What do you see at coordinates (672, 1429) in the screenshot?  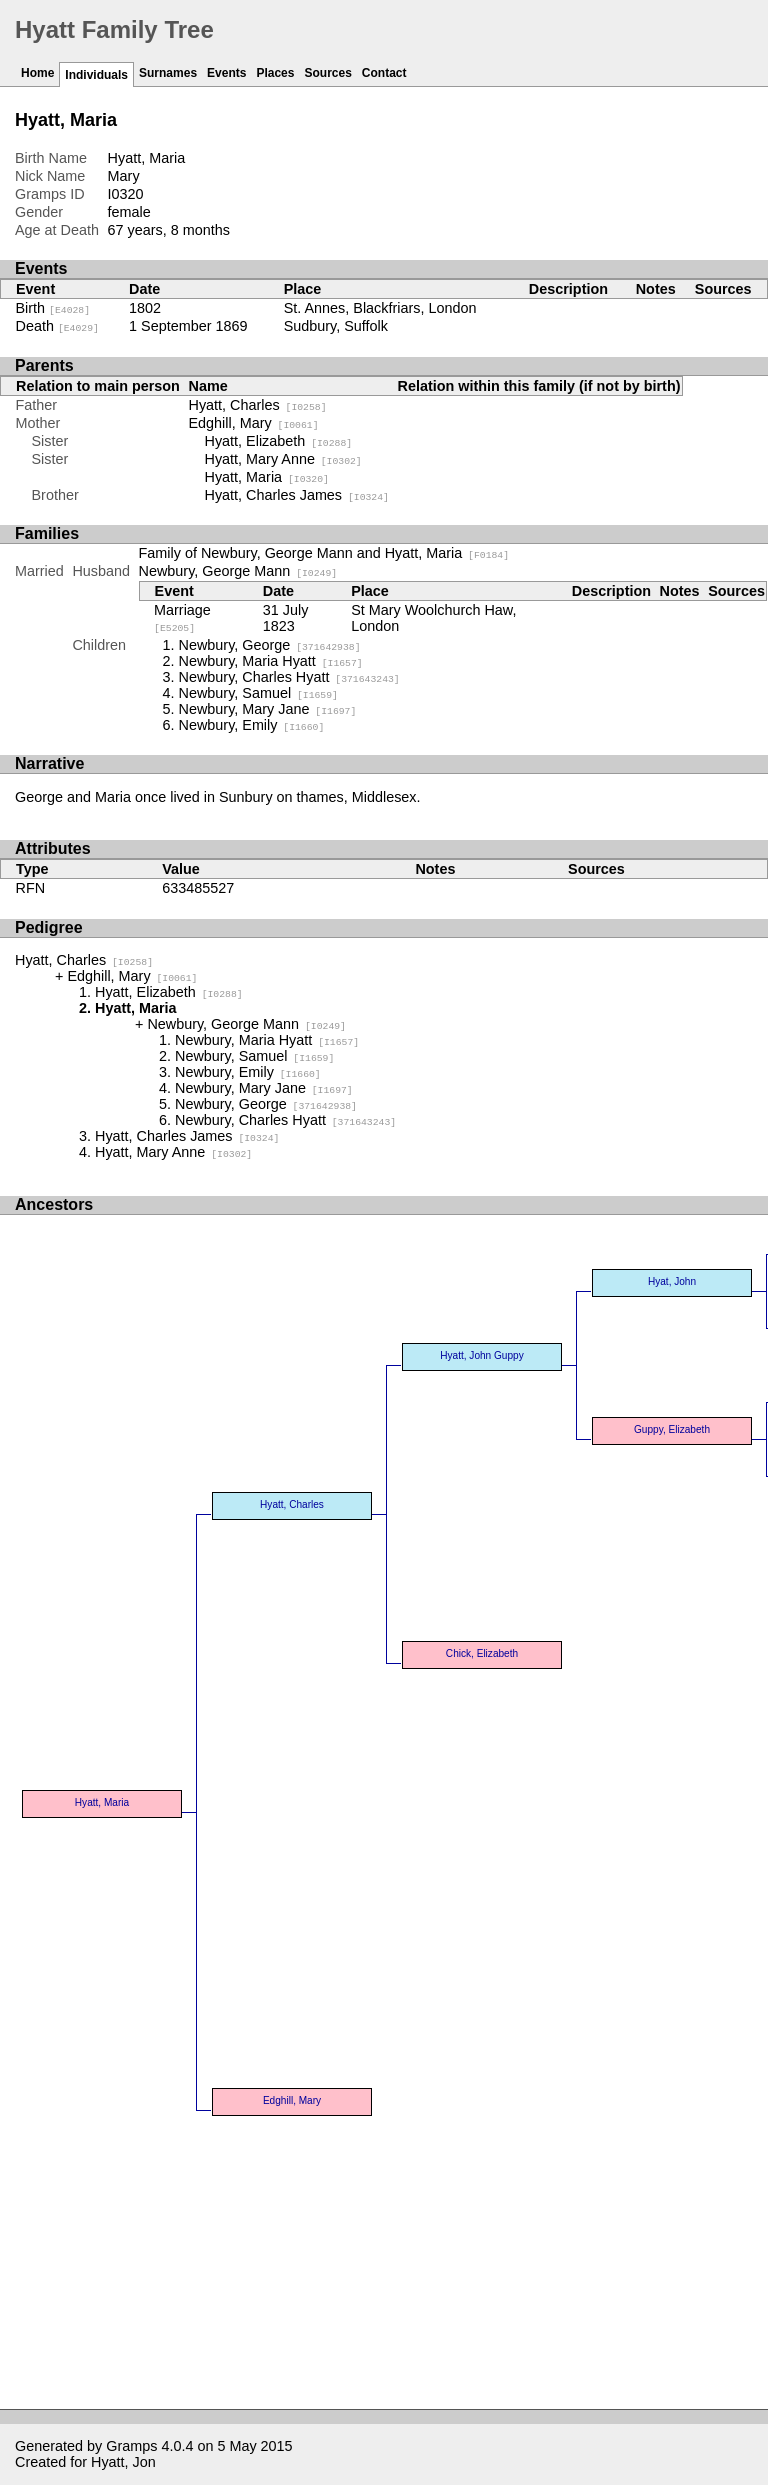 I see `Guppy, Elizabeth` at bounding box center [672, 1429].